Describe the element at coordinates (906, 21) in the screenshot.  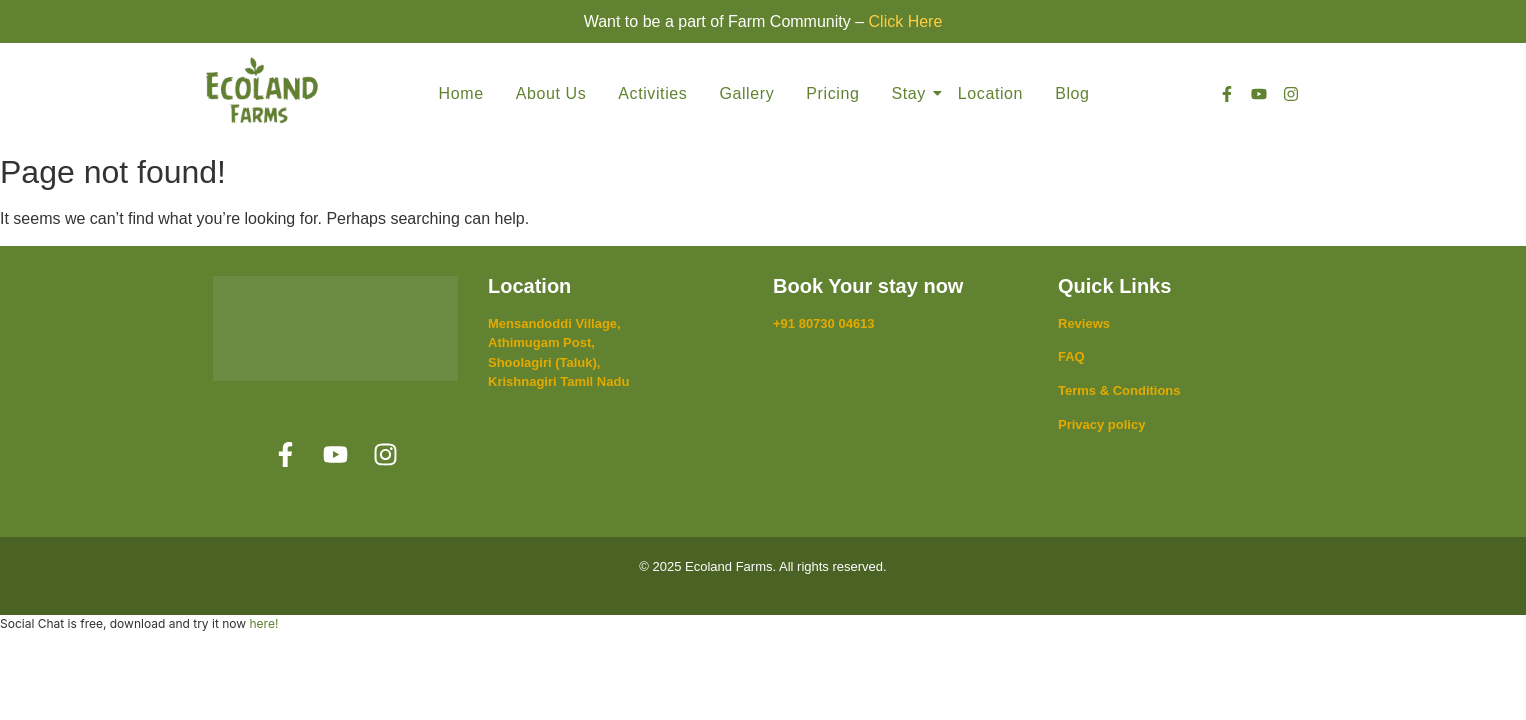
I see `Click Here` at that location.